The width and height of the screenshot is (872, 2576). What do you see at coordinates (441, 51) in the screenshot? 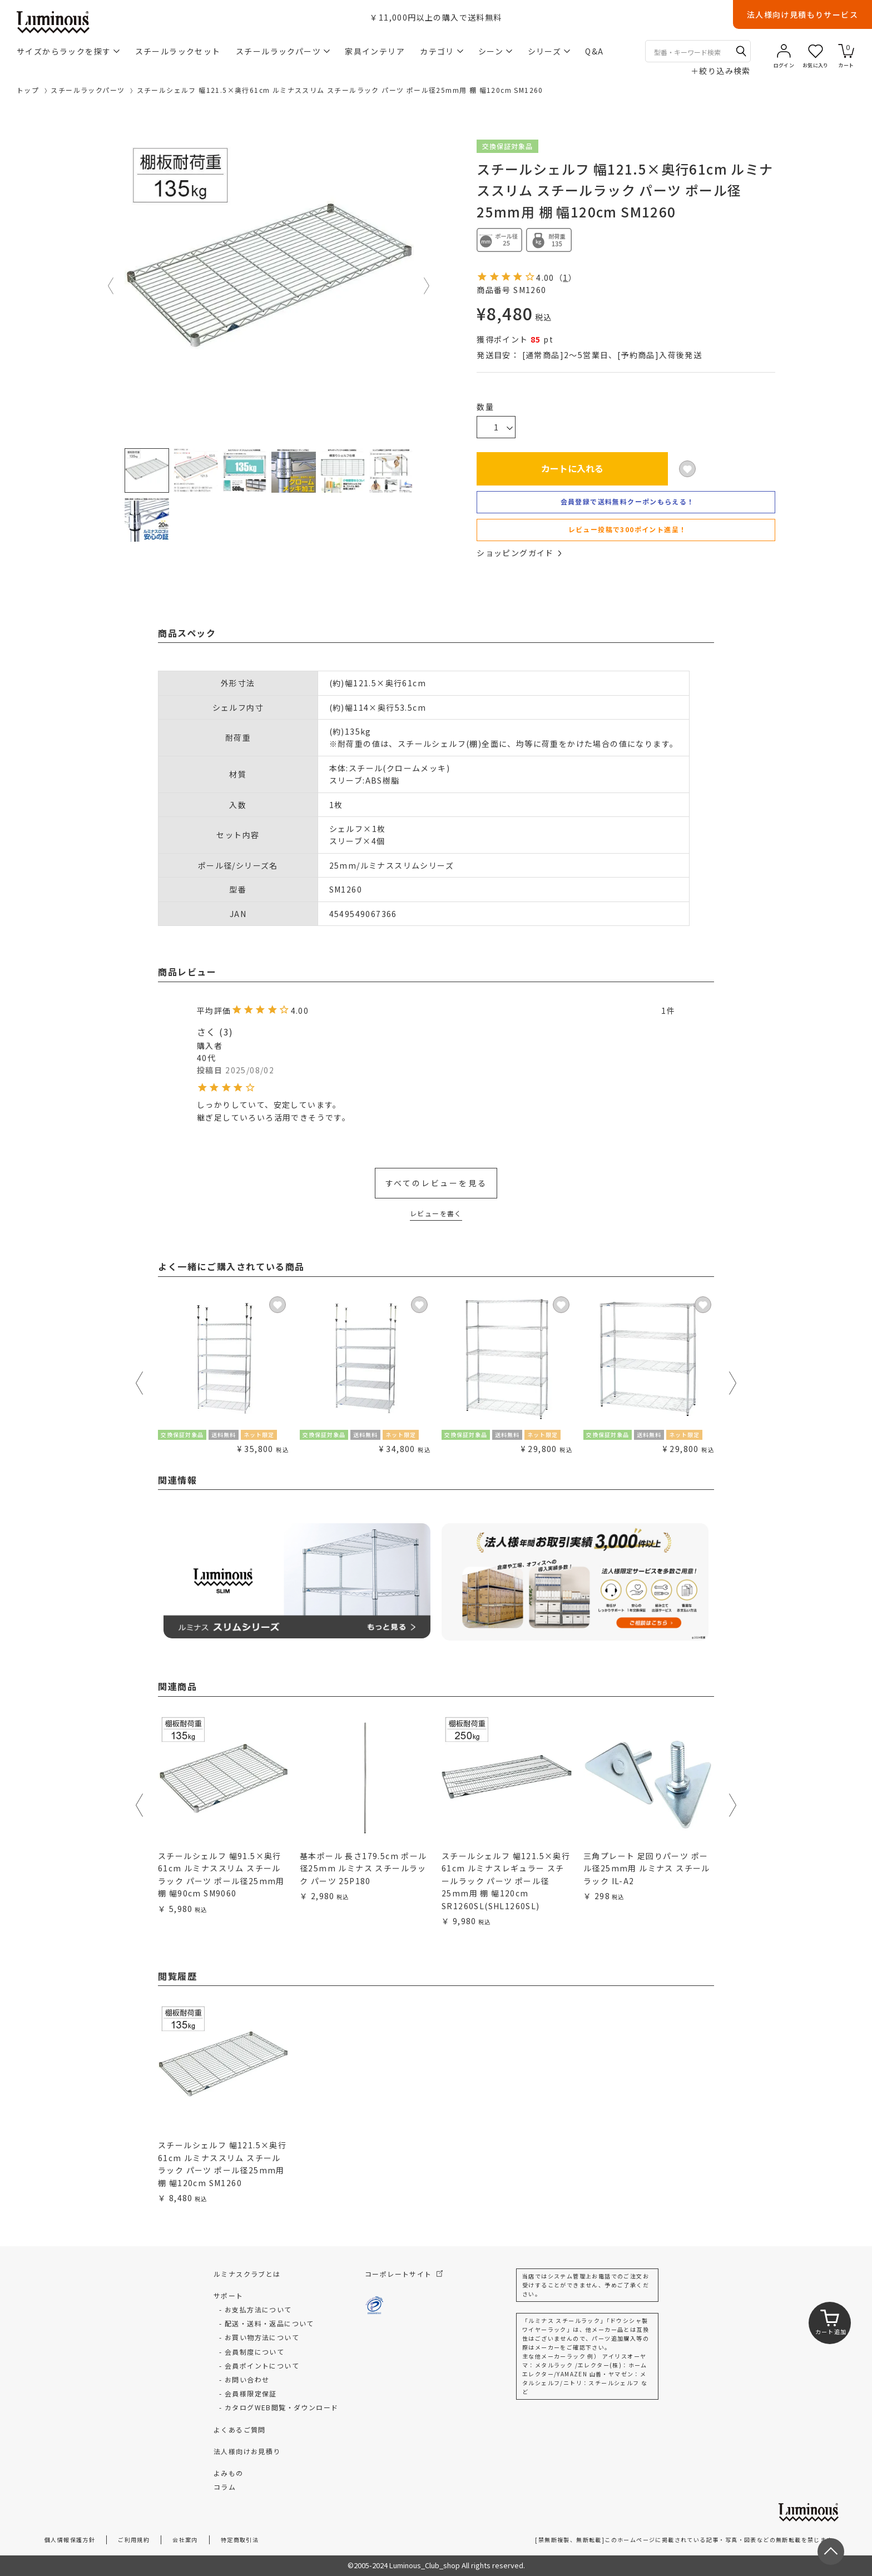
I see `カテゴリ` at bounding box center [441, 51].